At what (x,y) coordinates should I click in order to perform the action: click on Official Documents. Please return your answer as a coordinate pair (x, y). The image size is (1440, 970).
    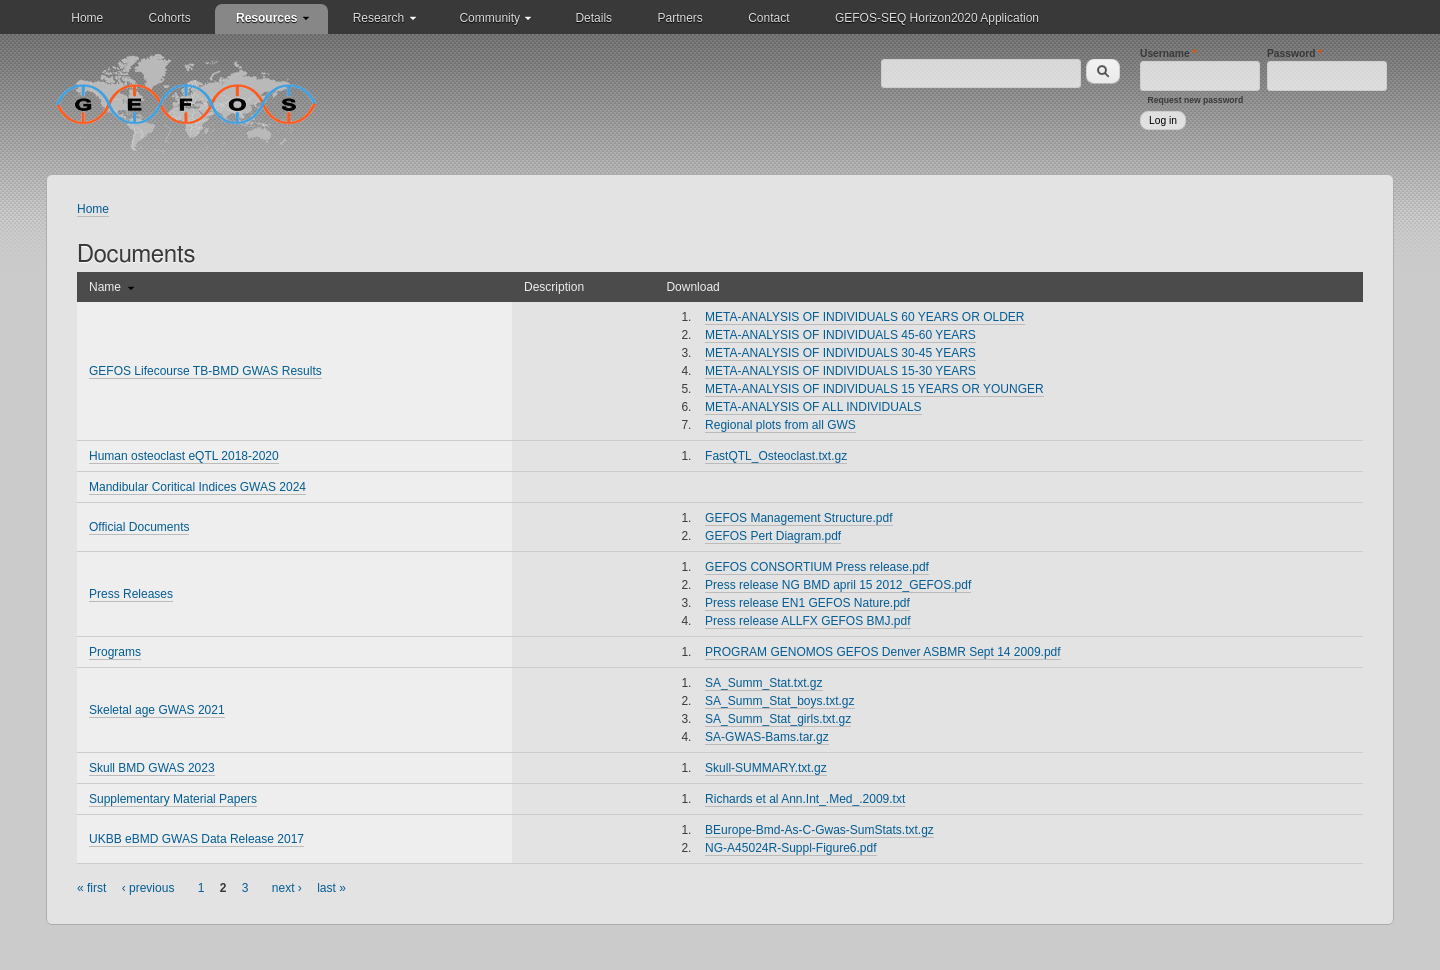
    Looking at the image, I should click on (139, 527).